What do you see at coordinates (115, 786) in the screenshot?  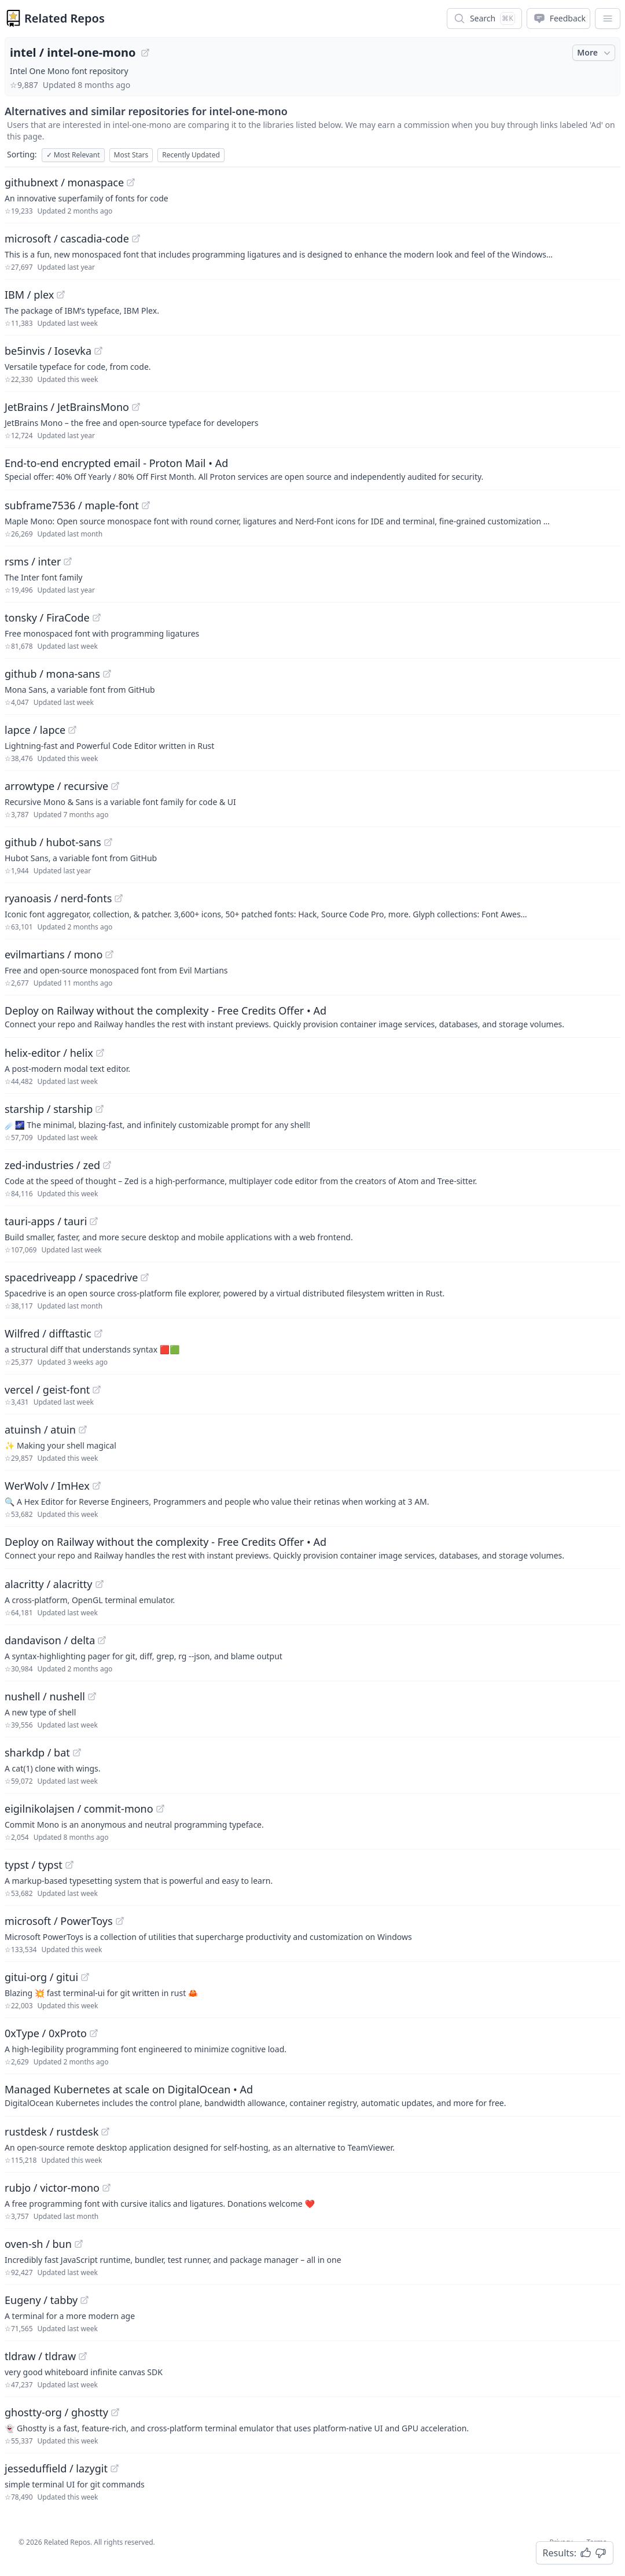 I see `[View "arrowtype/recursive" on GitHub]` at bounding box center [115, 786].